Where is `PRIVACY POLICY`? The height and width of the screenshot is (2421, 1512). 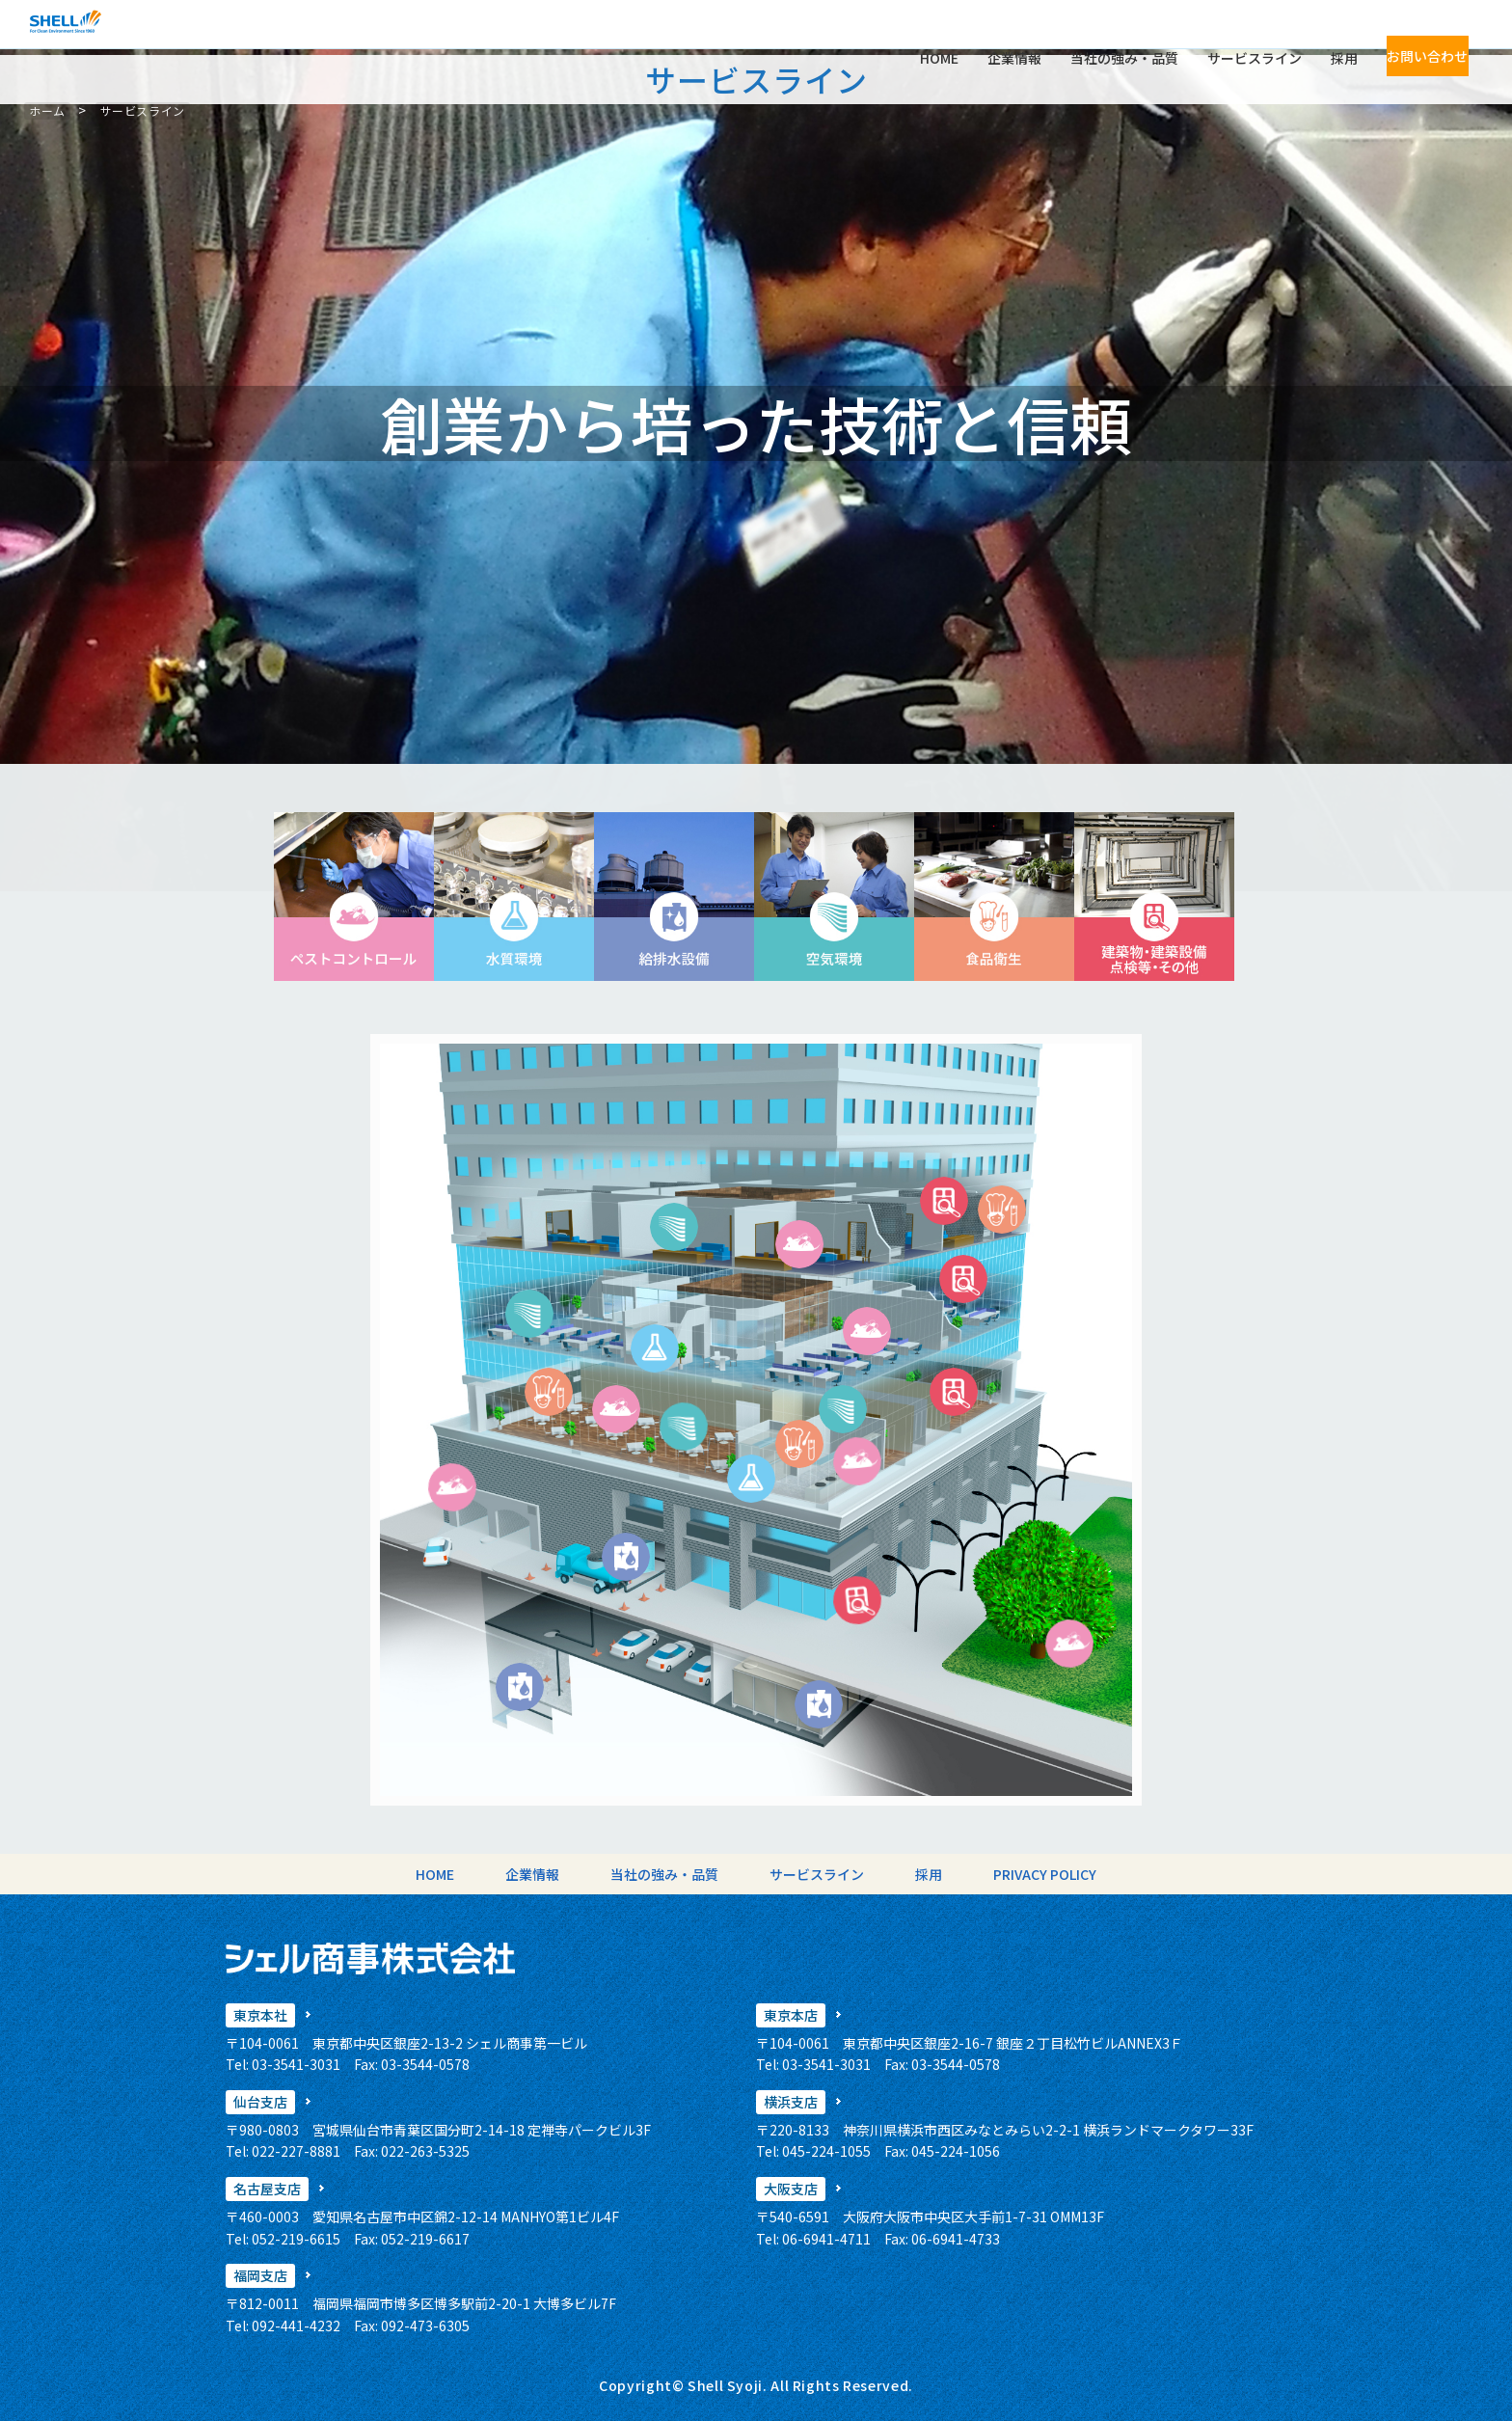
PRIVACY POLICY is located at coordinates (989, 1874).